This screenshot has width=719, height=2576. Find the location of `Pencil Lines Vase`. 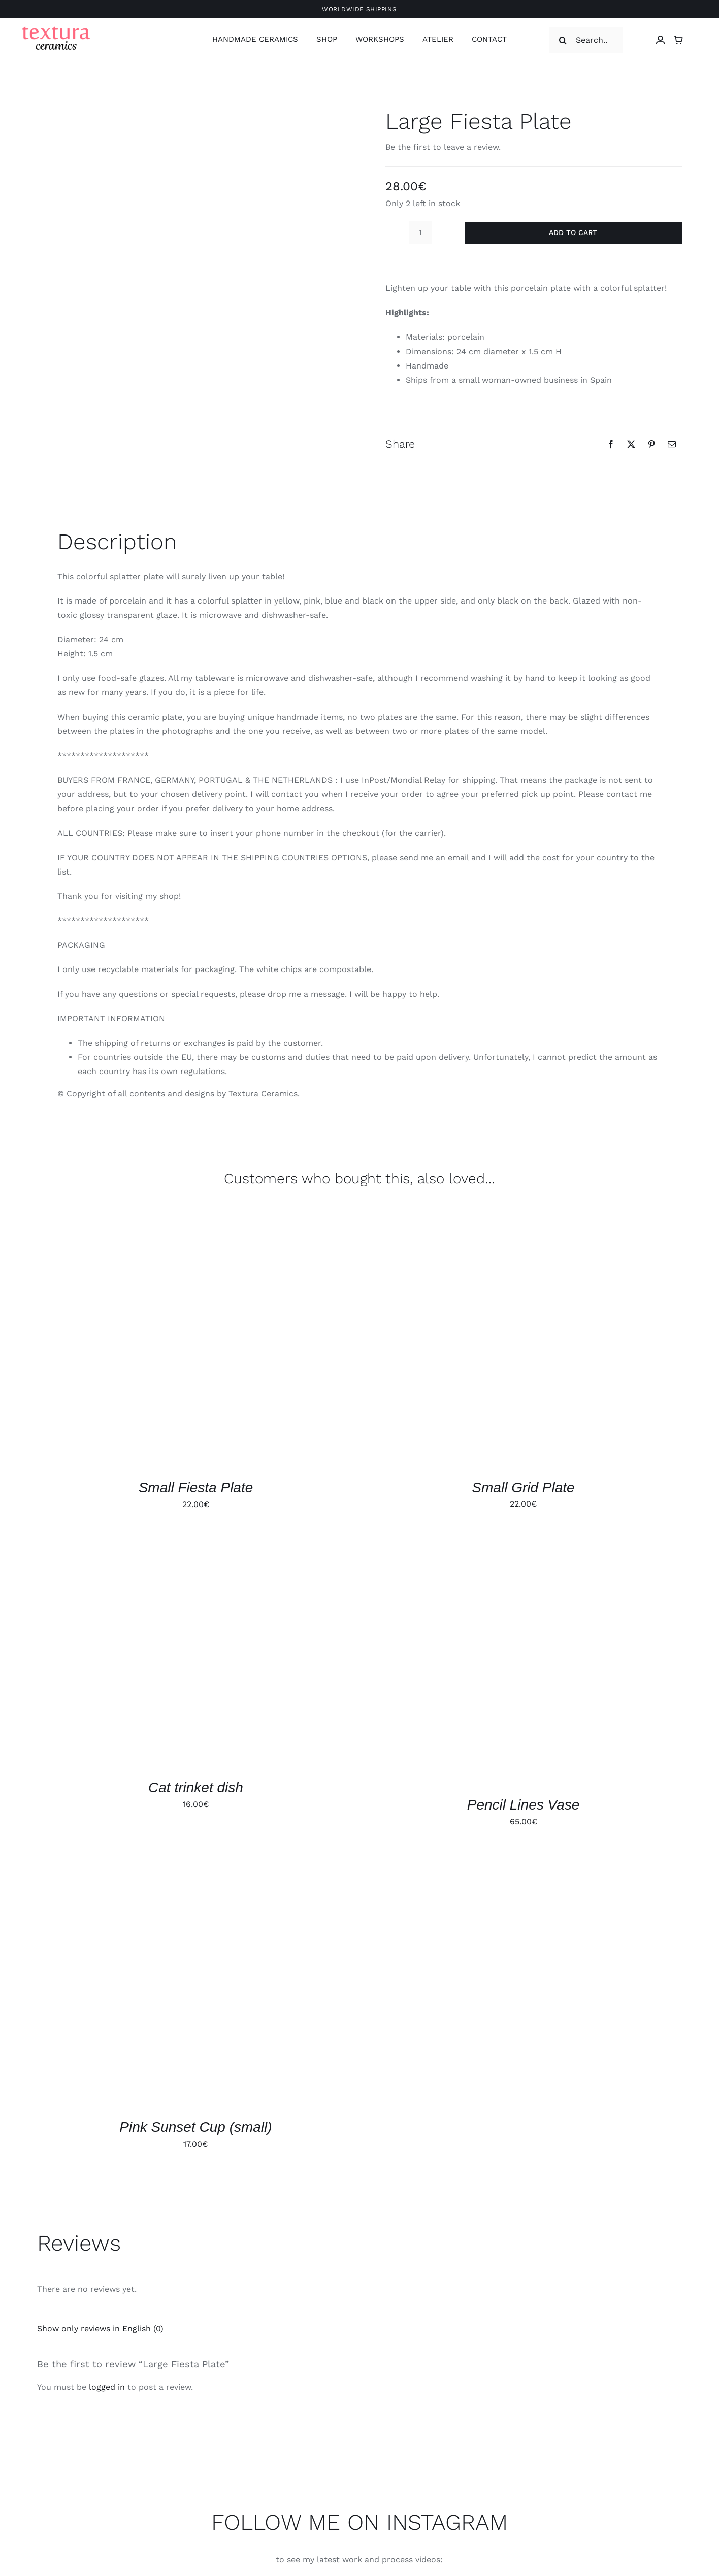

Pencil Lines Vase is located at coordinates (523, 1805).